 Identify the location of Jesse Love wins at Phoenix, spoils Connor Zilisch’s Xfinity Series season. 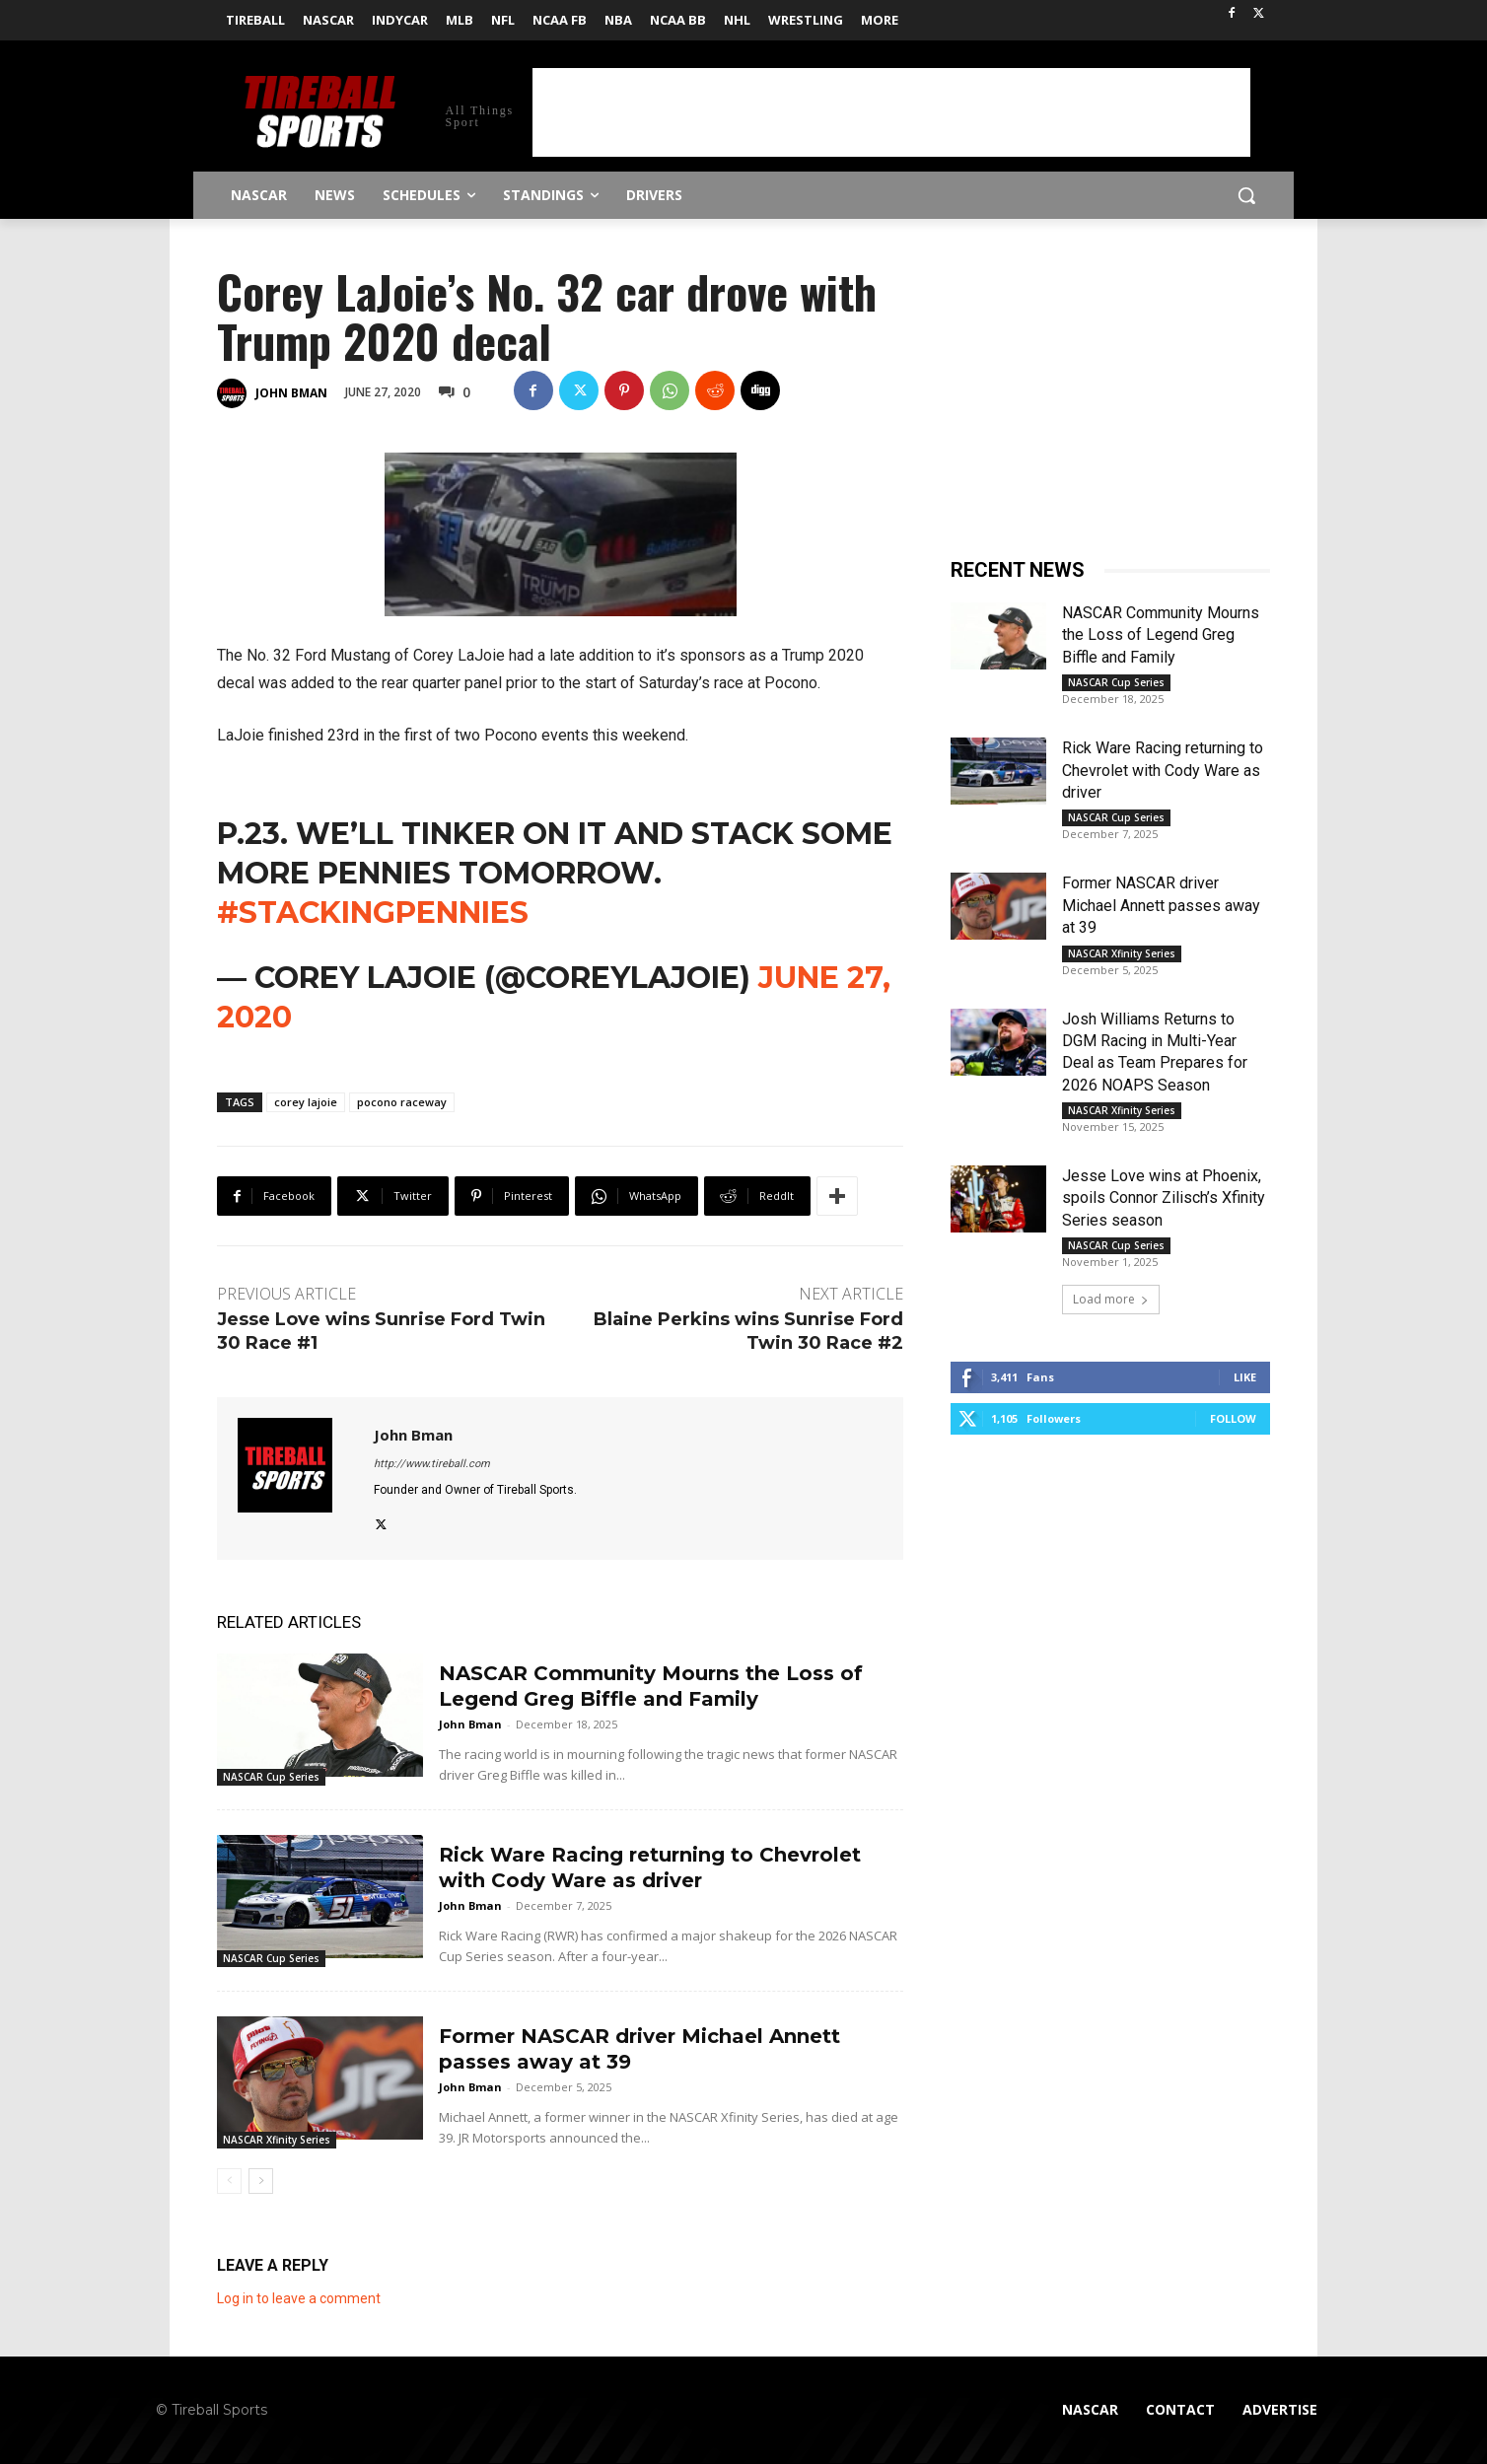
(1163, 1198).